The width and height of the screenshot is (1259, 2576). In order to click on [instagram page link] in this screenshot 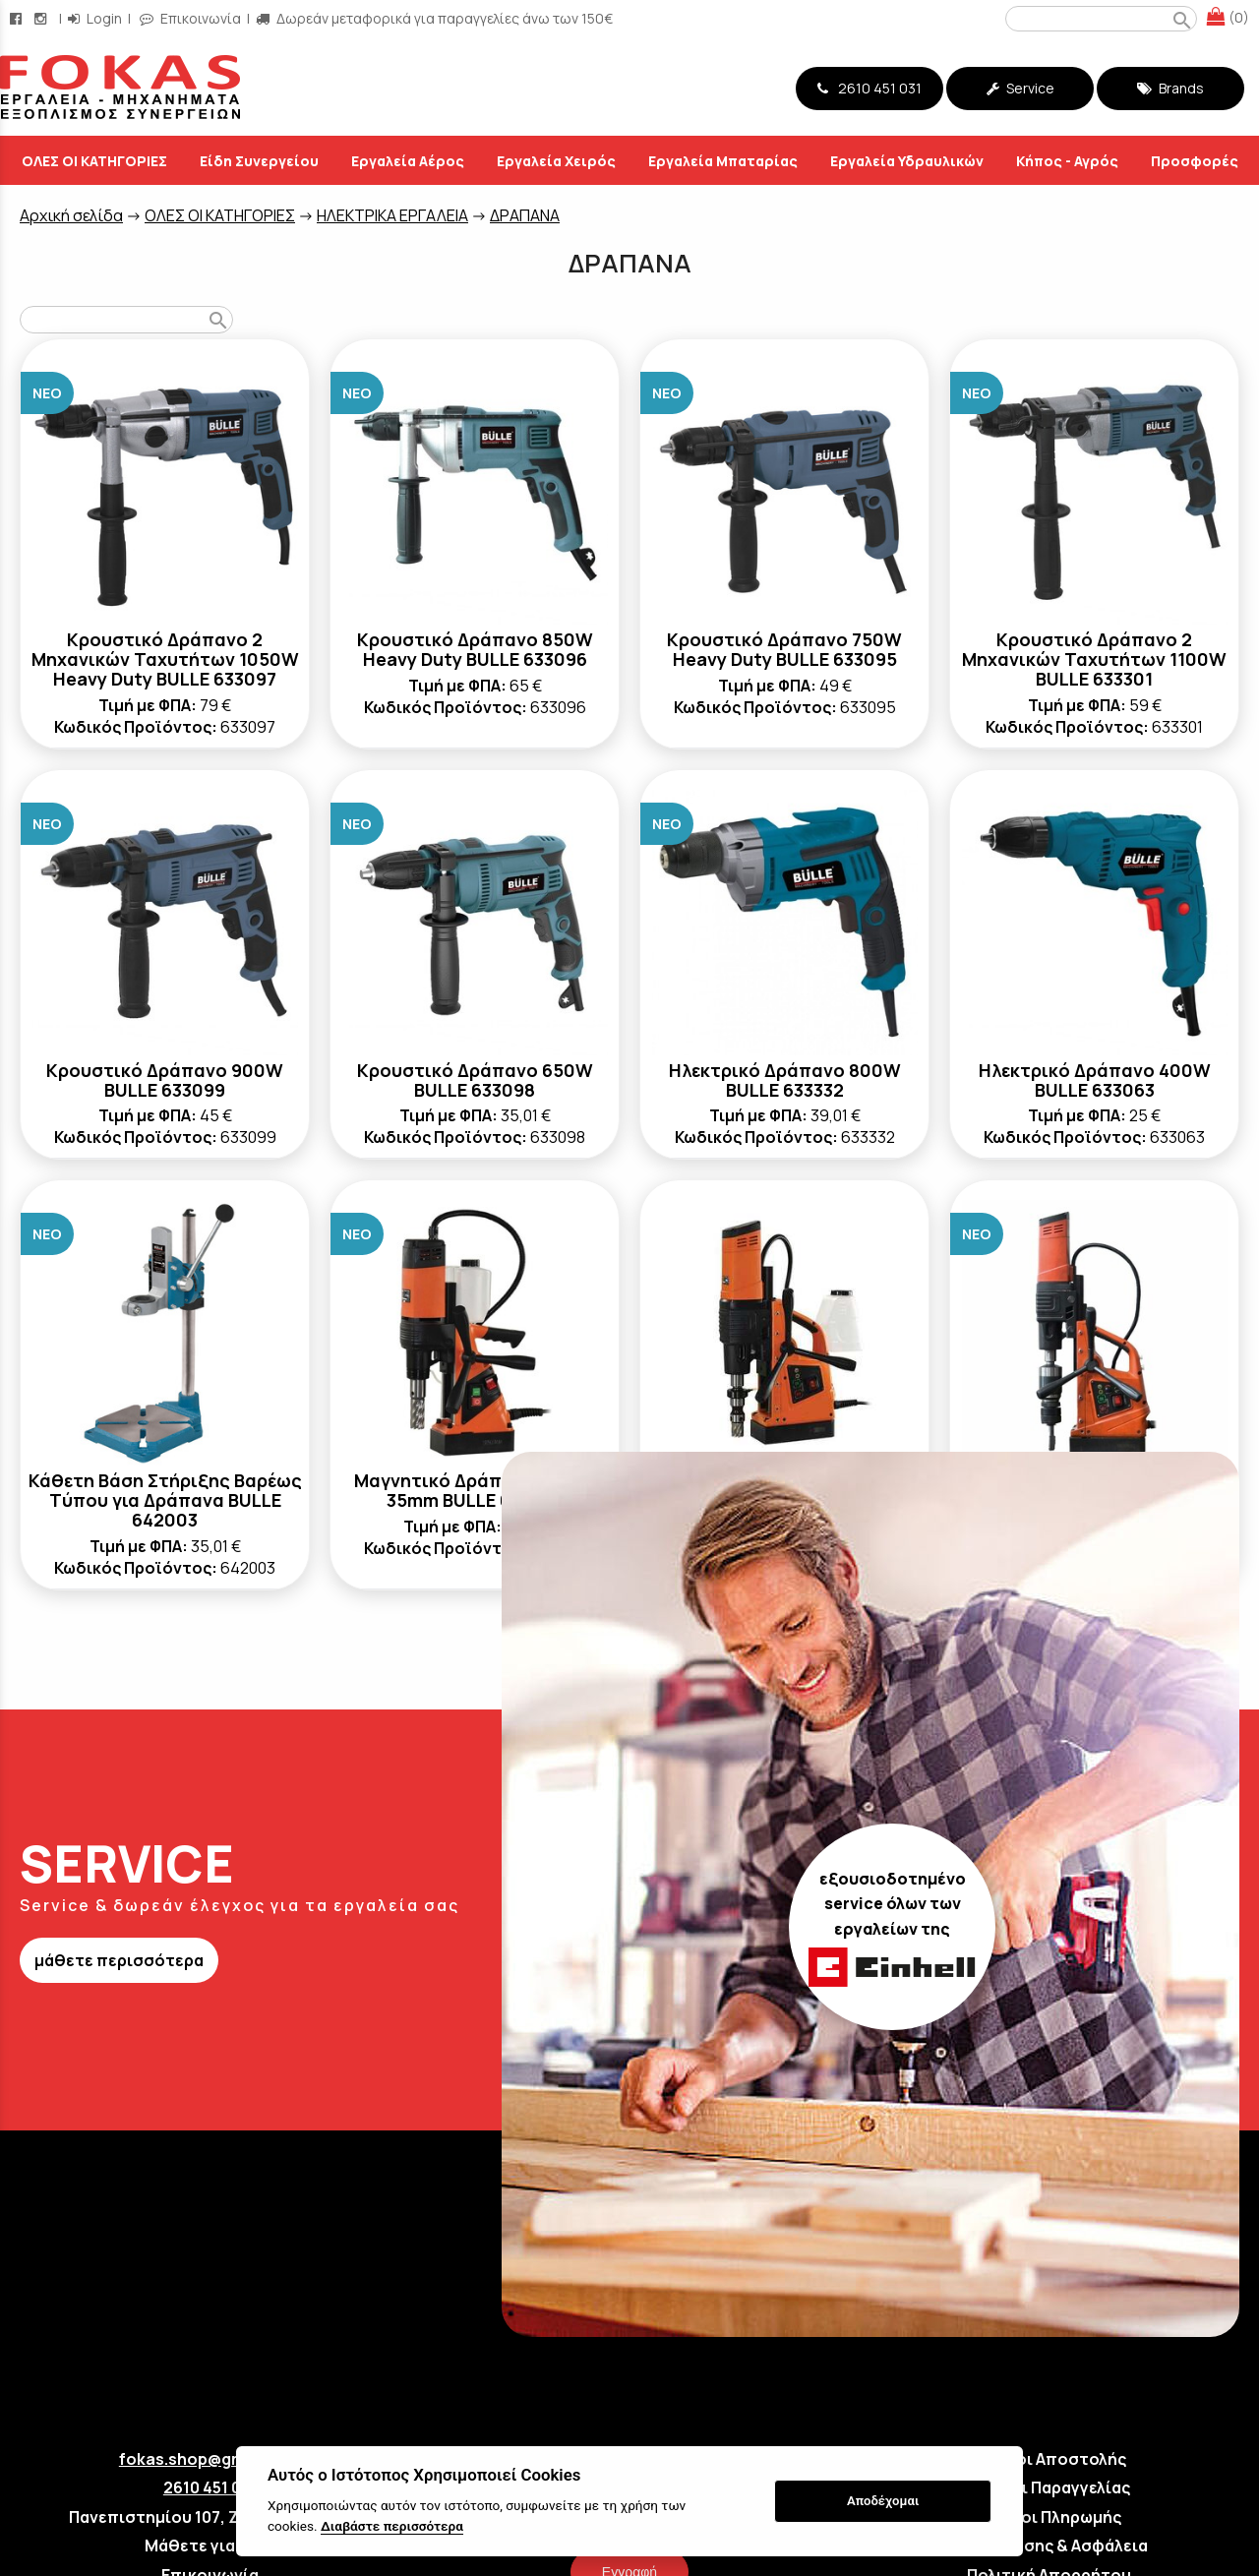, I will do `click(42, 18)`.